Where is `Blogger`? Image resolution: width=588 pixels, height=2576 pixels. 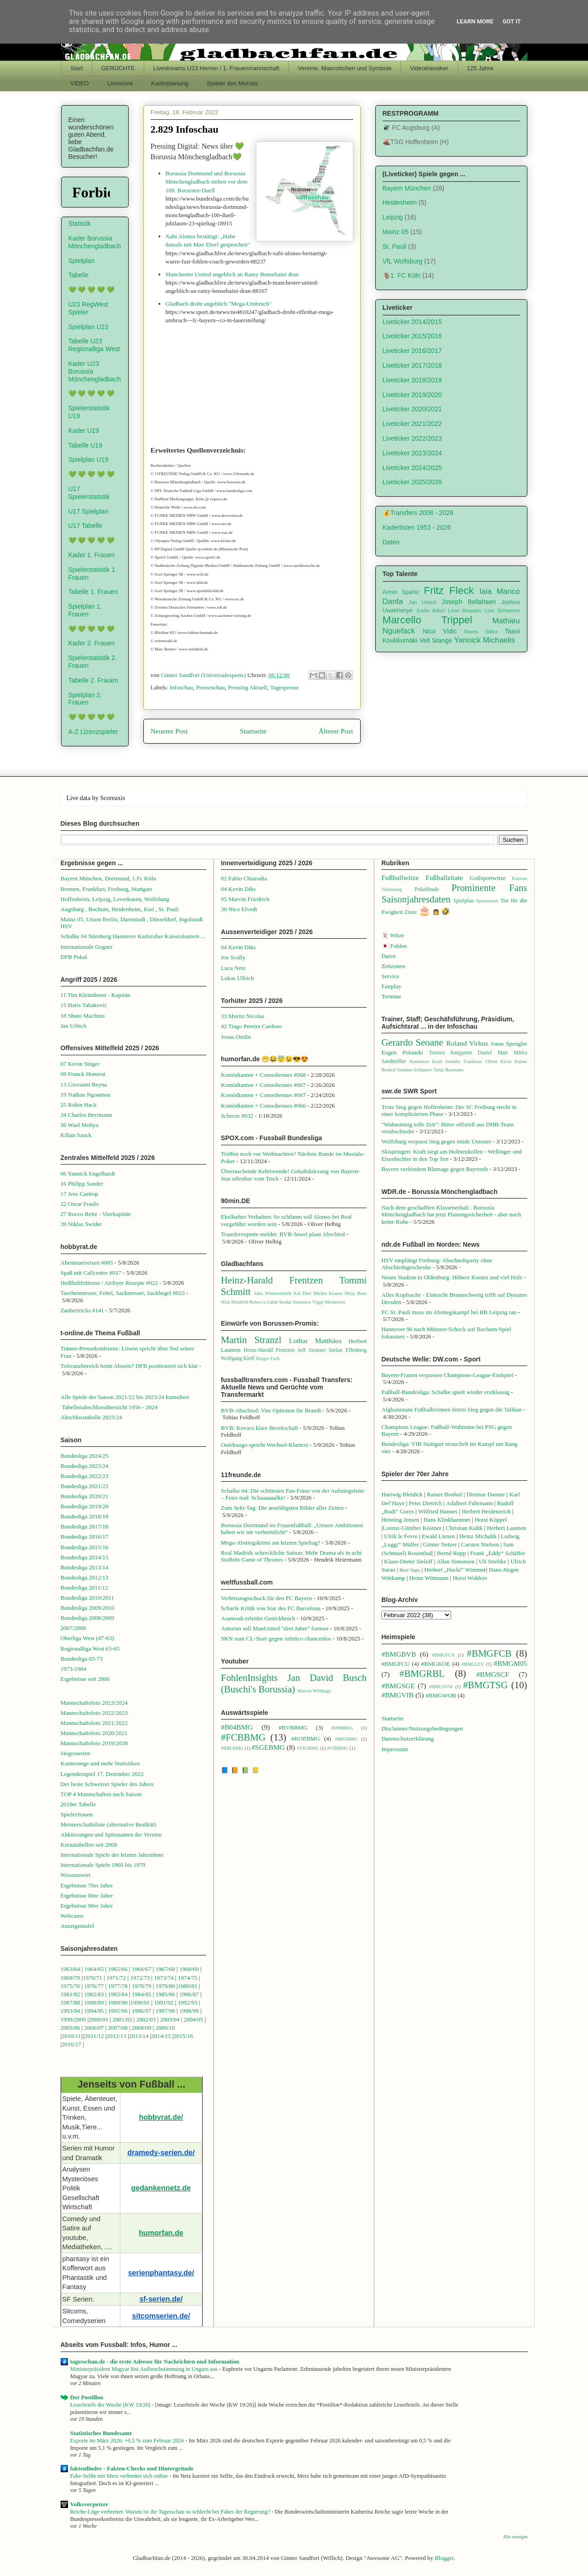 Blogger is located at coordinates (444, 2557).